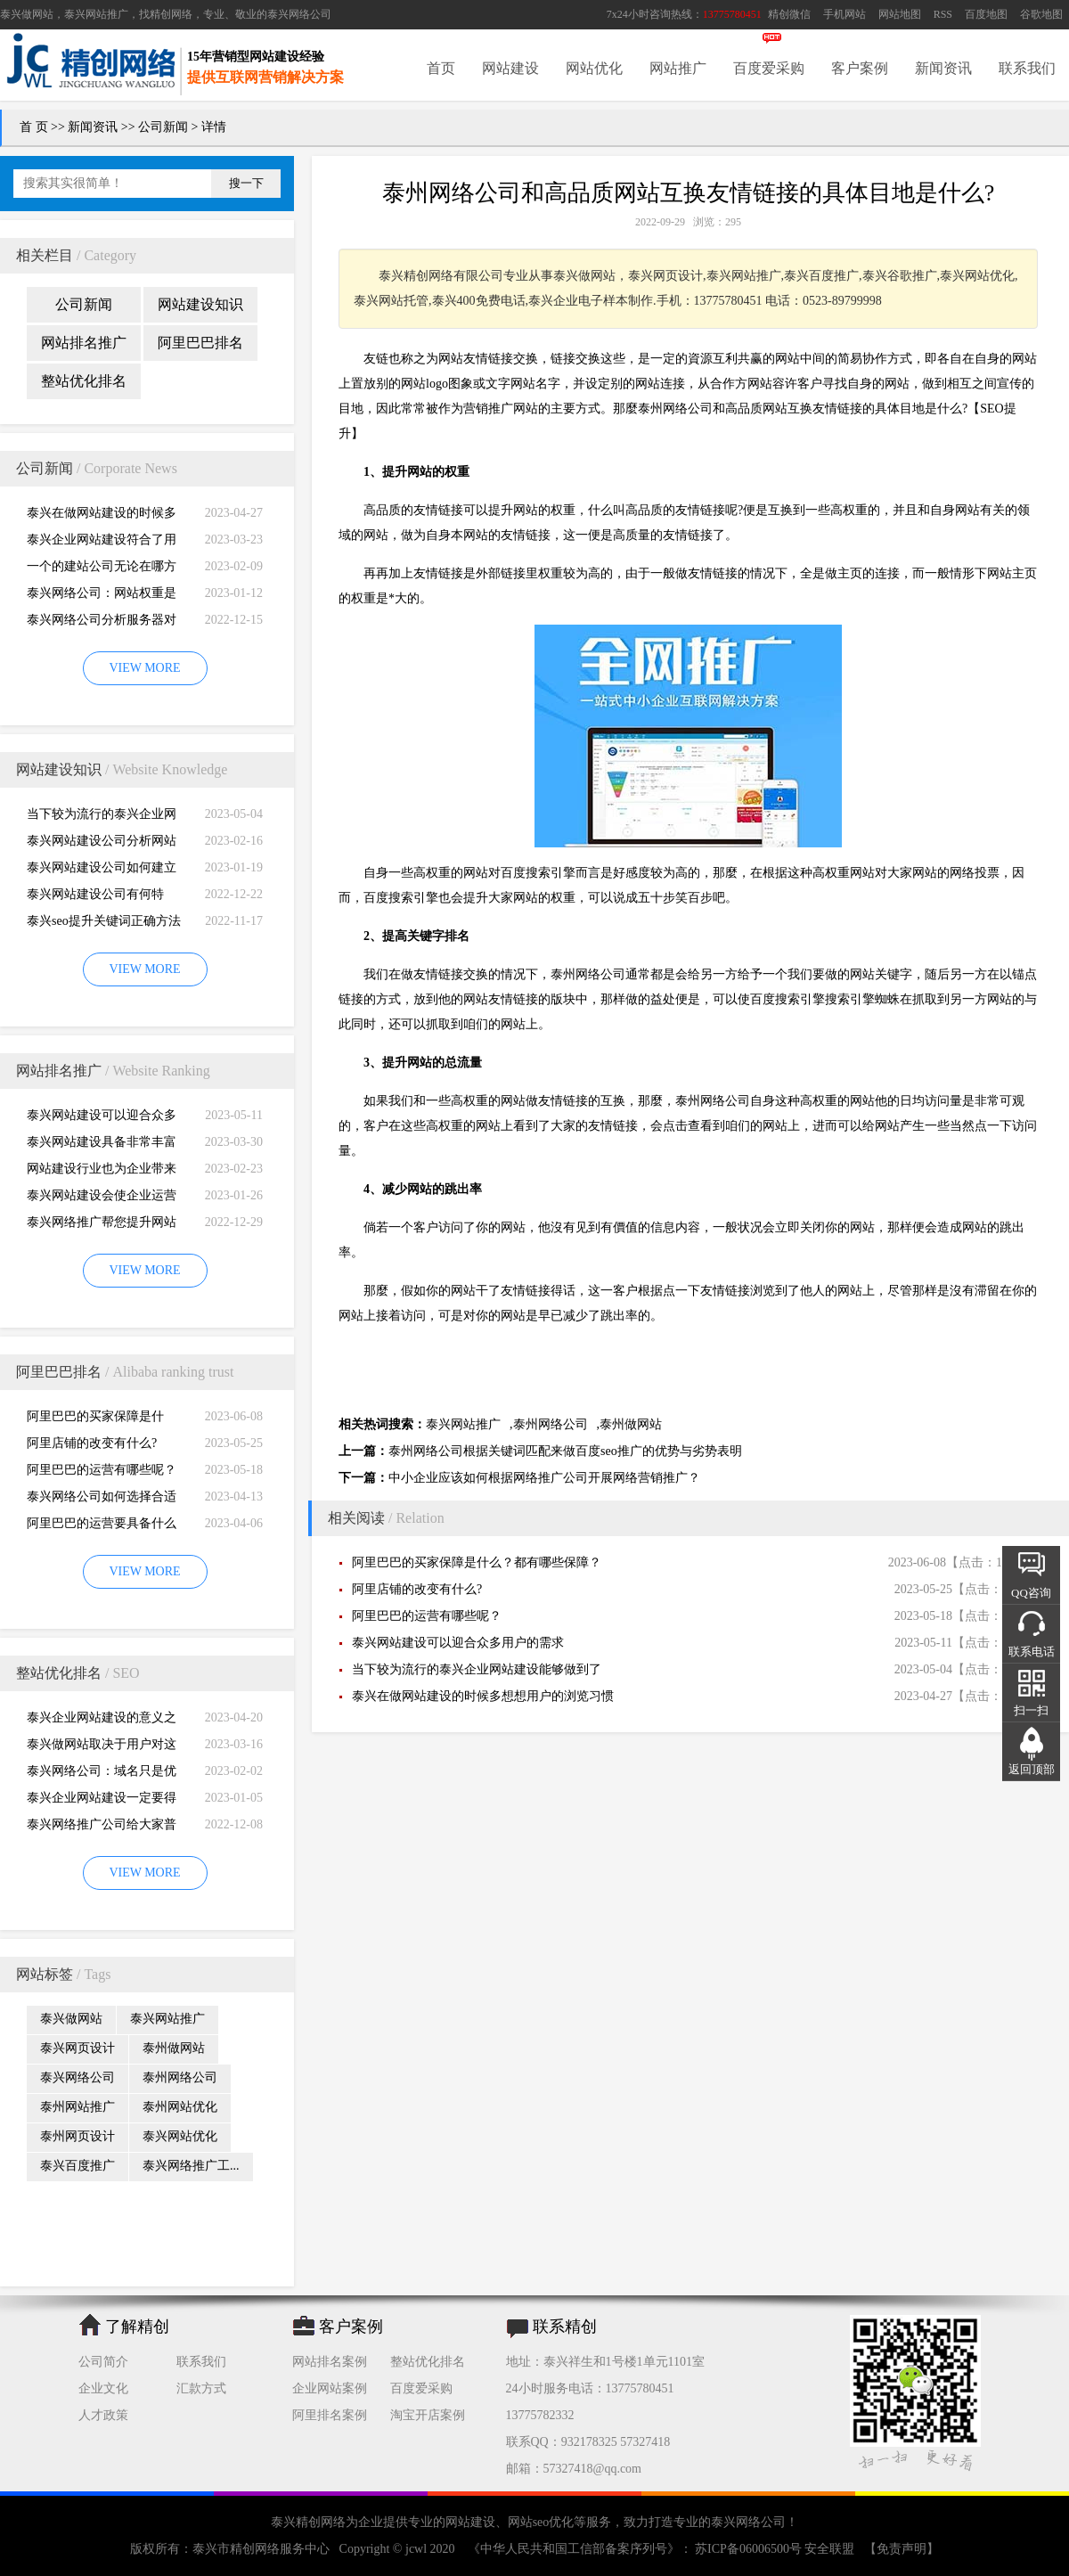 Image resolution: width=1069 pixels, height=2576 pixels. Describe the element at coordinates (101, 817) in the screenshot. I see `当下较为流行的泰兴企业网站建设能够做到了` at that location.